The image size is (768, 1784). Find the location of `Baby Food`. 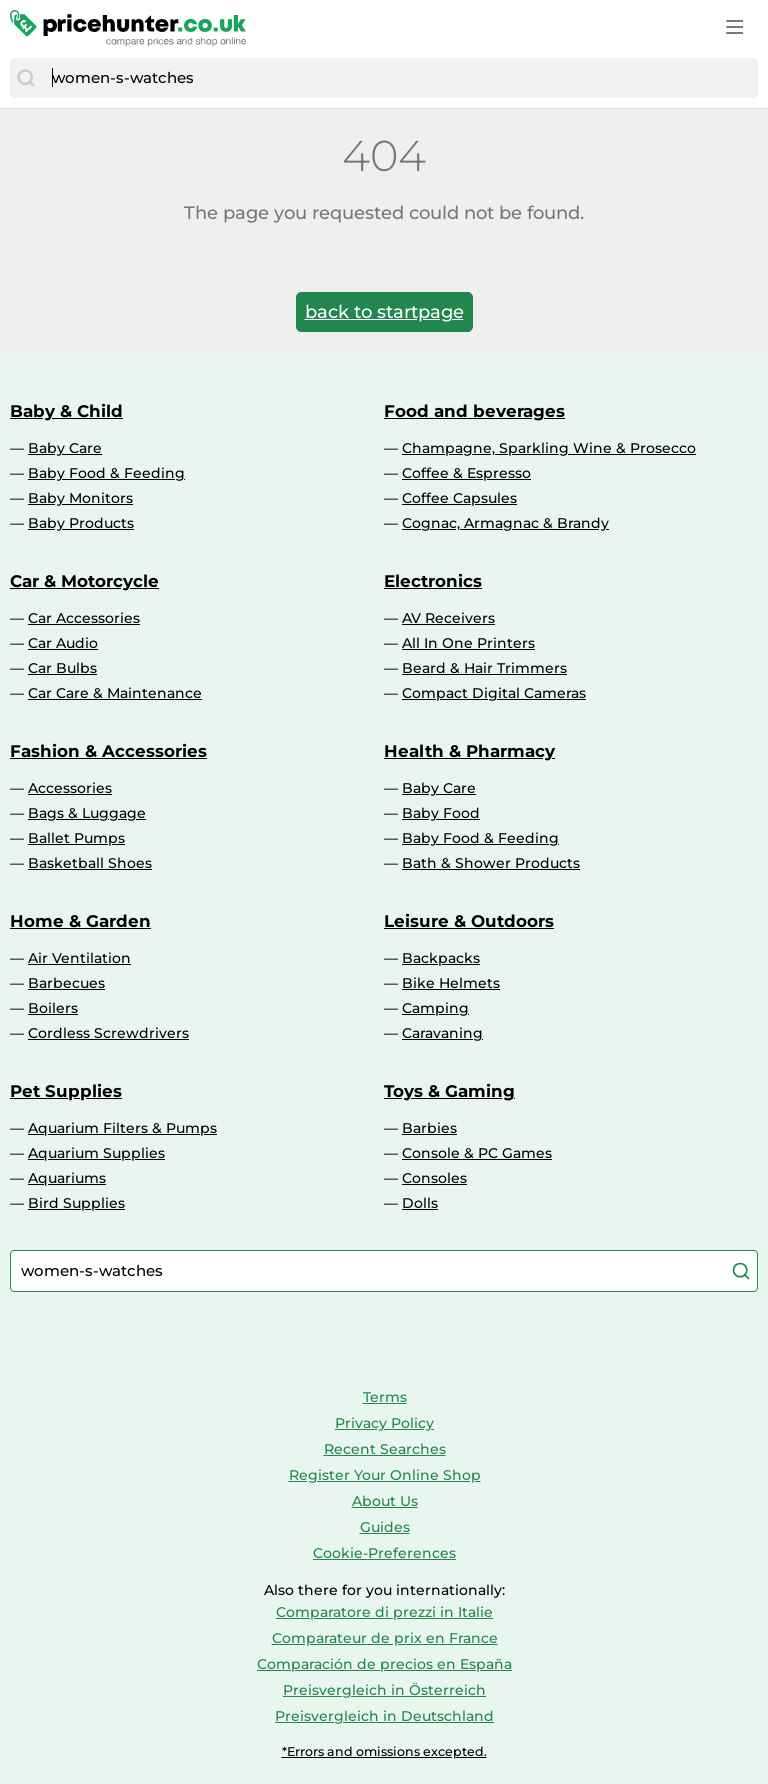

Baby Food is located at coordinates (441, 813).